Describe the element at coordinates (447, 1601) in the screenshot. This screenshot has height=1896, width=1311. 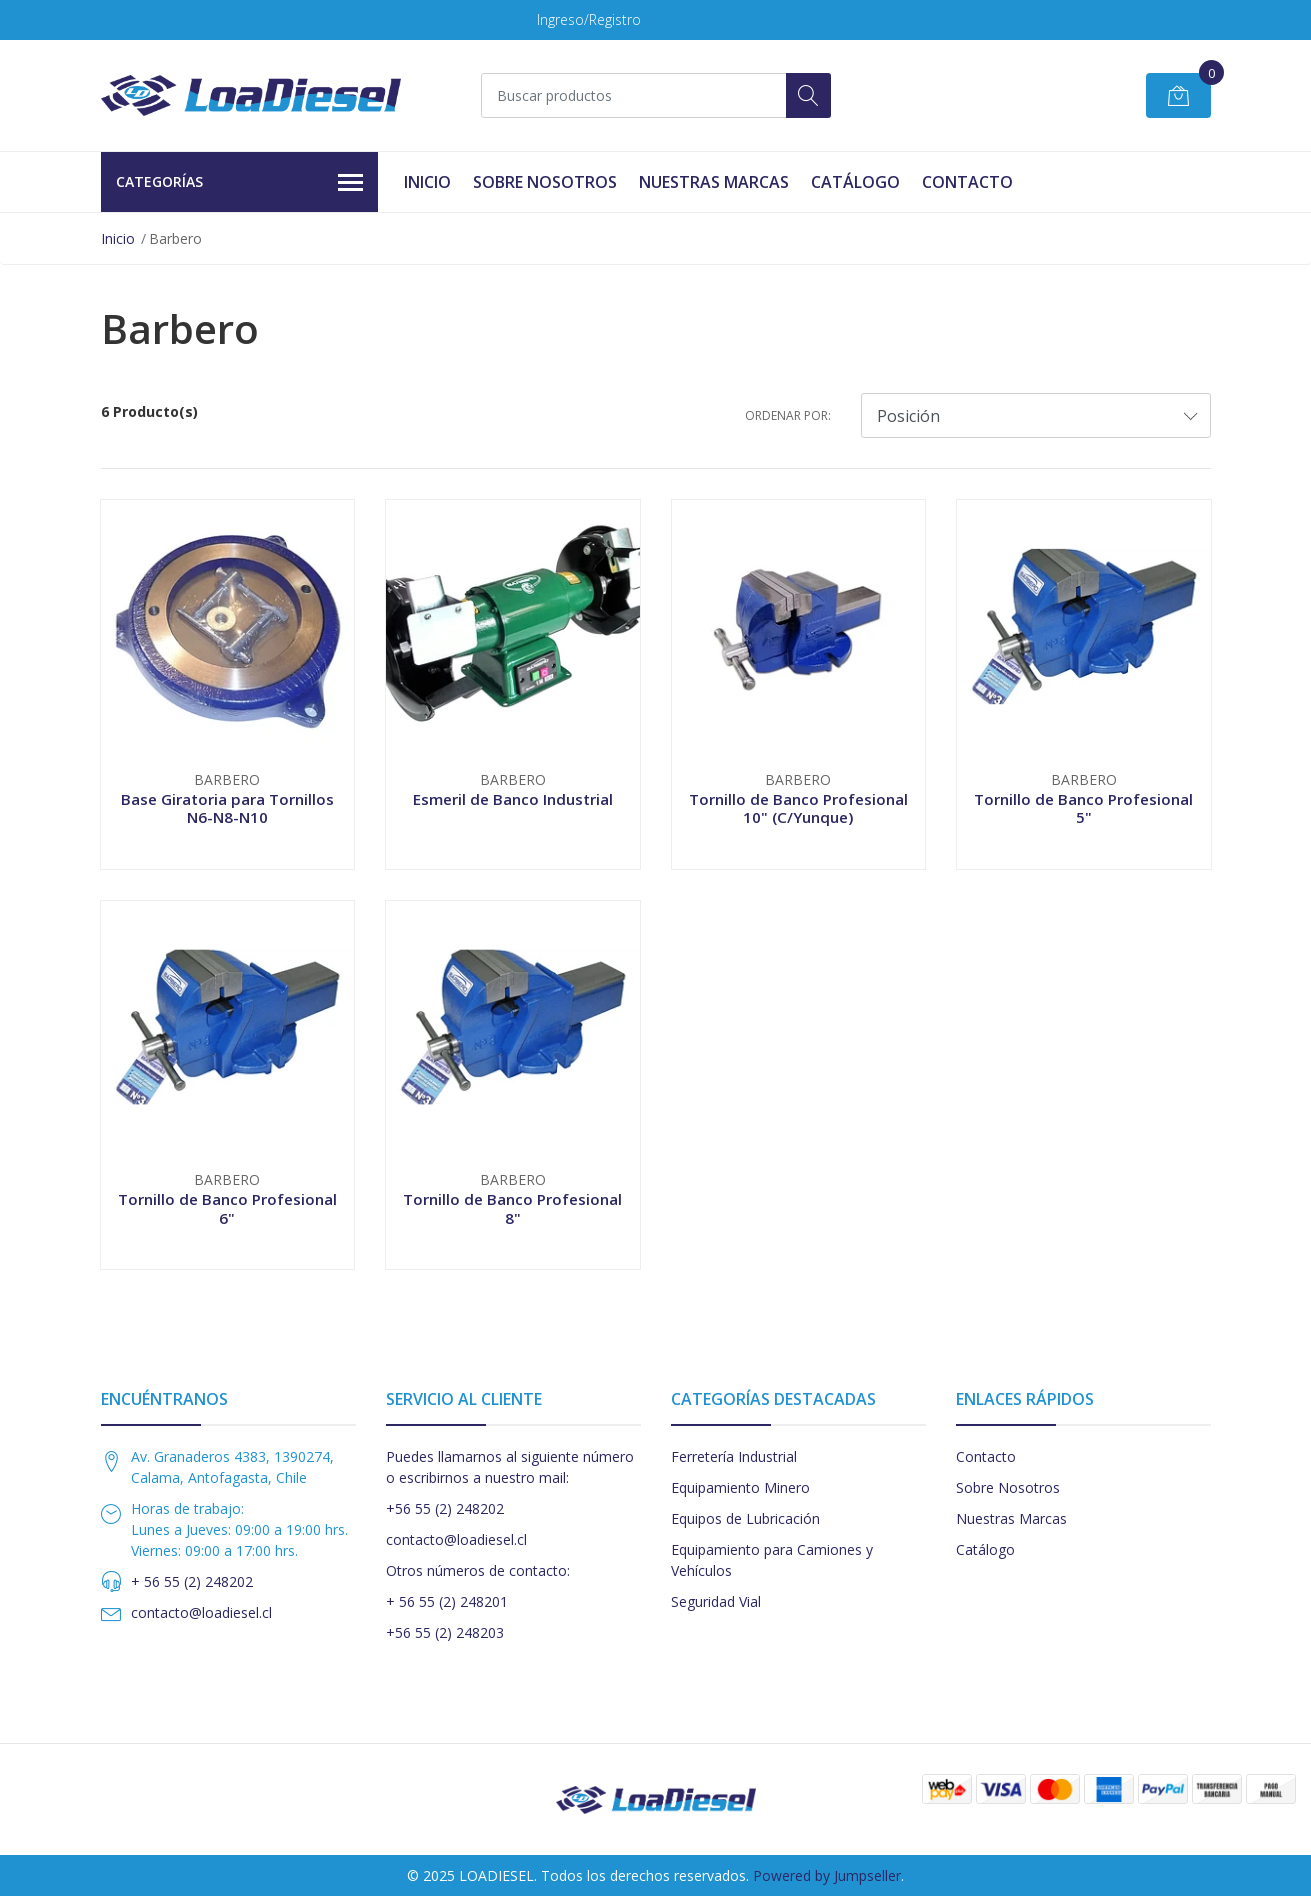
I see `+ 56 55 (2) 248201` at that location.